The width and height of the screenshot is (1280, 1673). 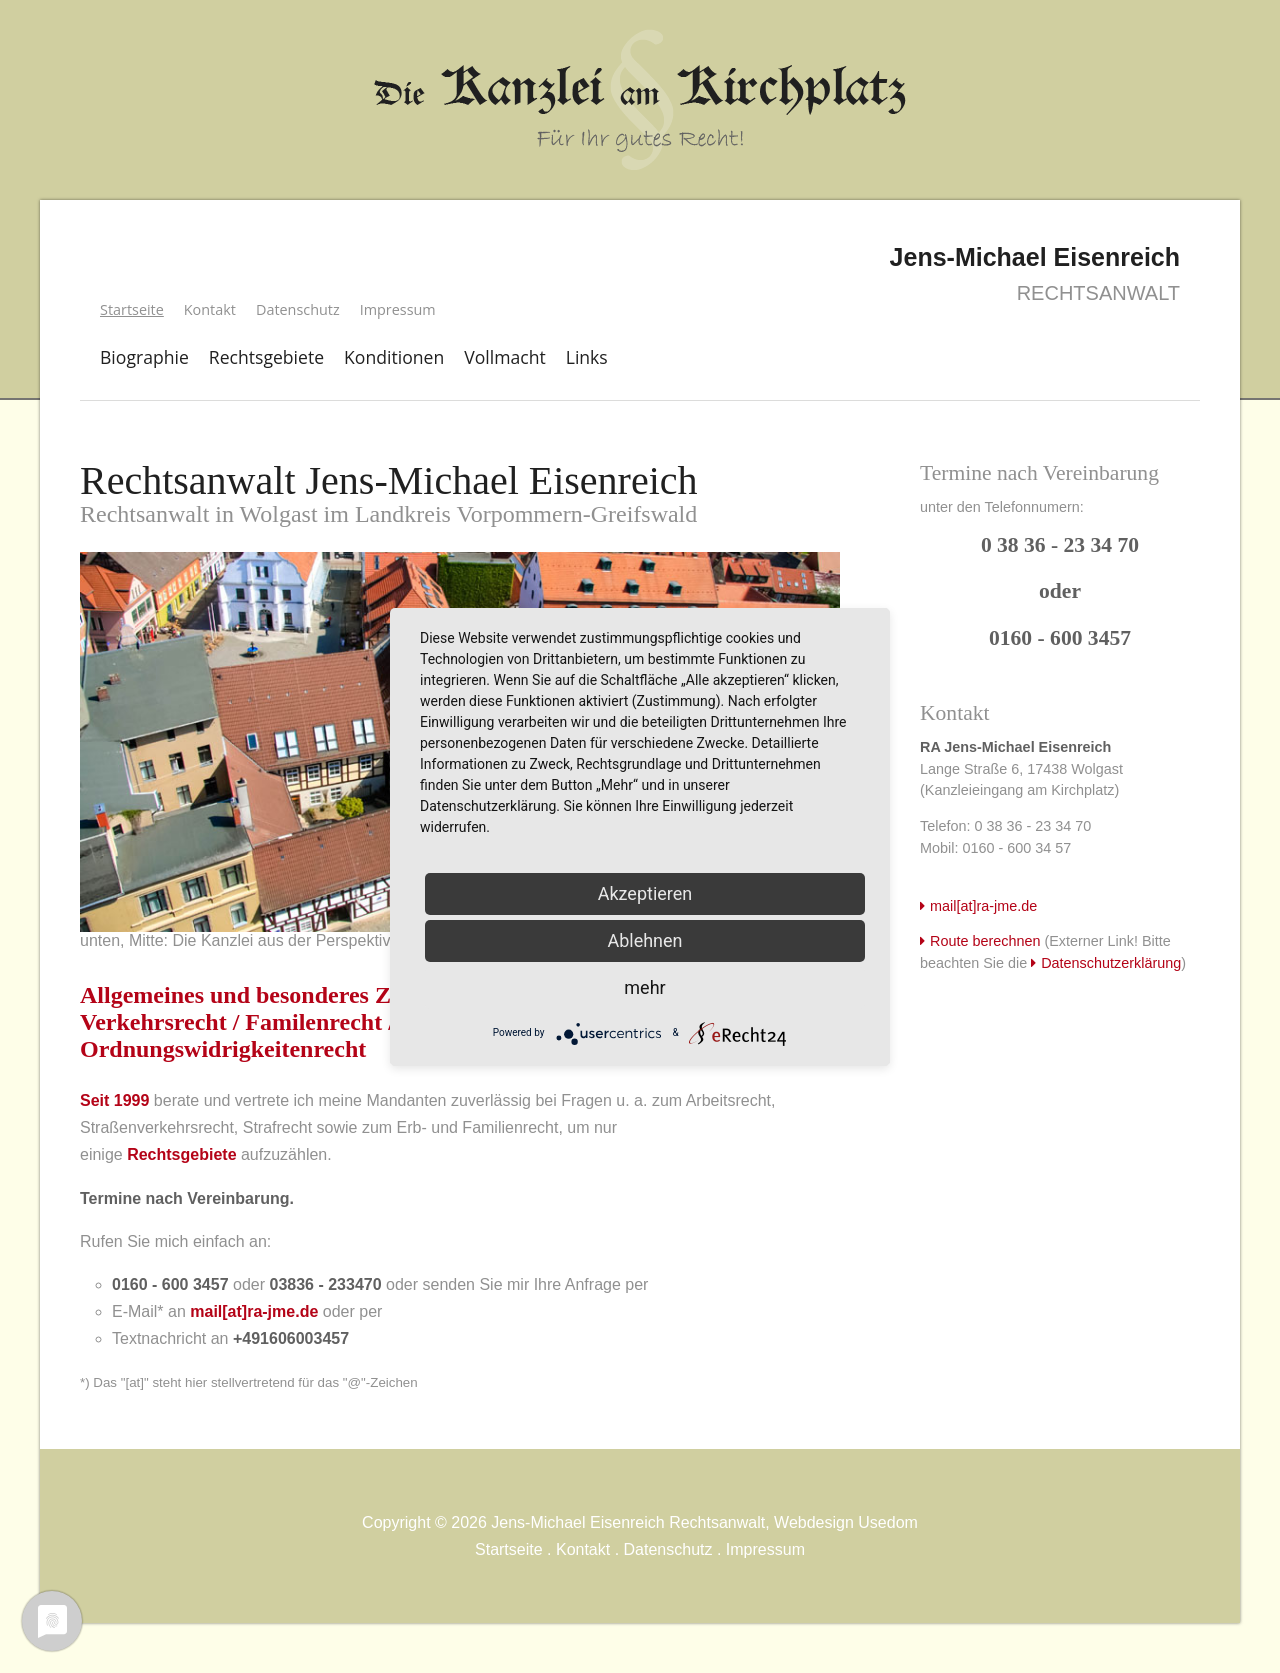 I want to click on Datenschutz, so click(x=298, y=309).